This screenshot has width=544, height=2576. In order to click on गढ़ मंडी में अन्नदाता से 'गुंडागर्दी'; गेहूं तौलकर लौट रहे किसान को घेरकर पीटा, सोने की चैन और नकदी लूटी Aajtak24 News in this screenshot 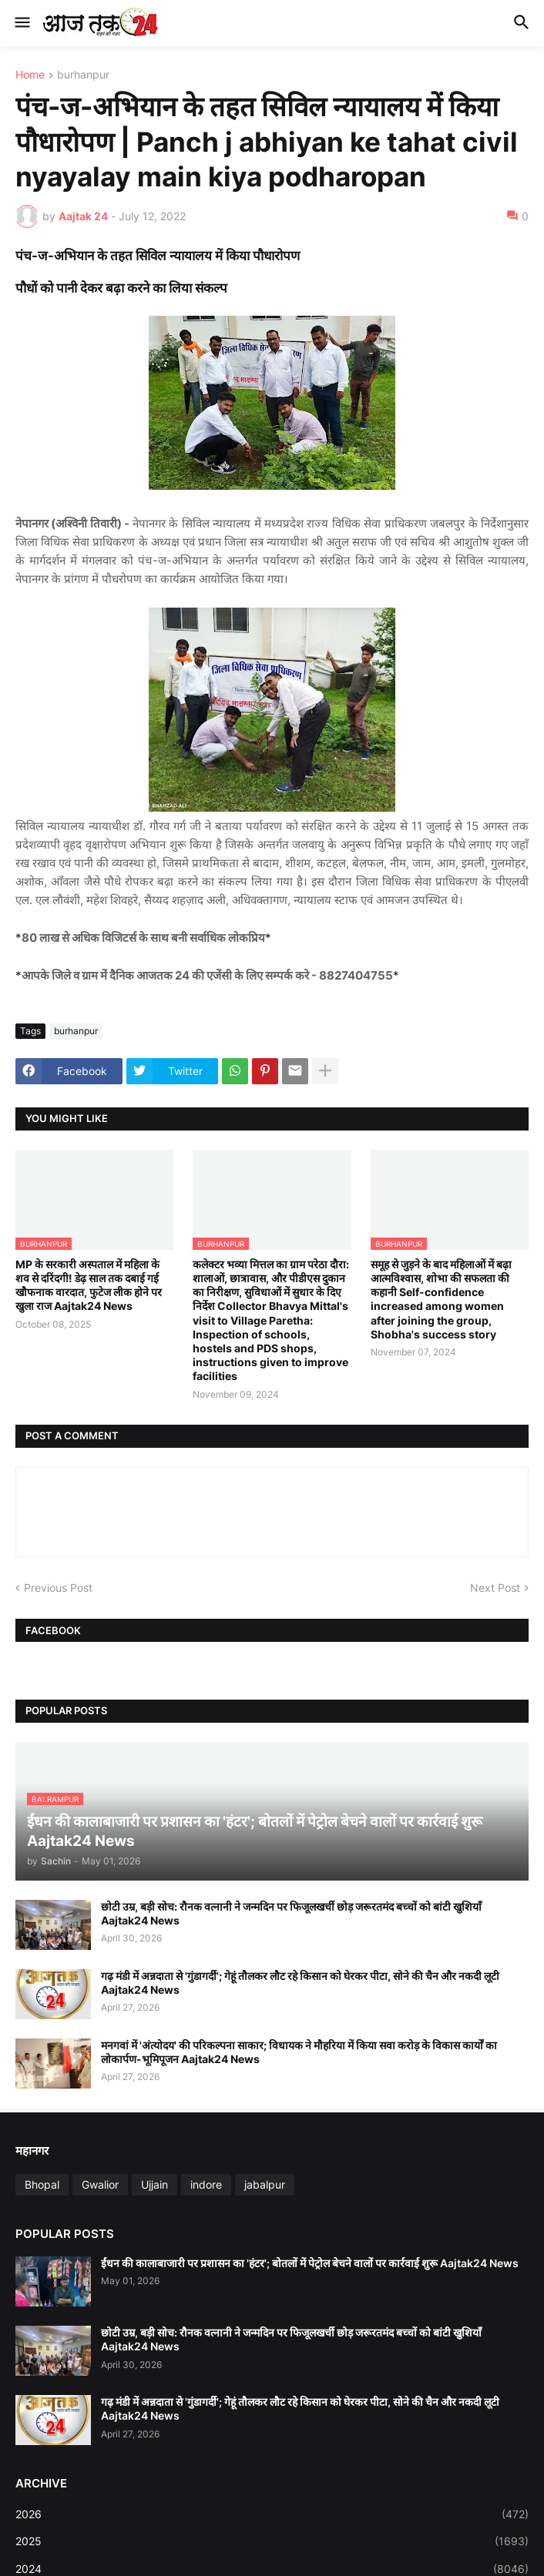, I will do `click(300, 1982)`.